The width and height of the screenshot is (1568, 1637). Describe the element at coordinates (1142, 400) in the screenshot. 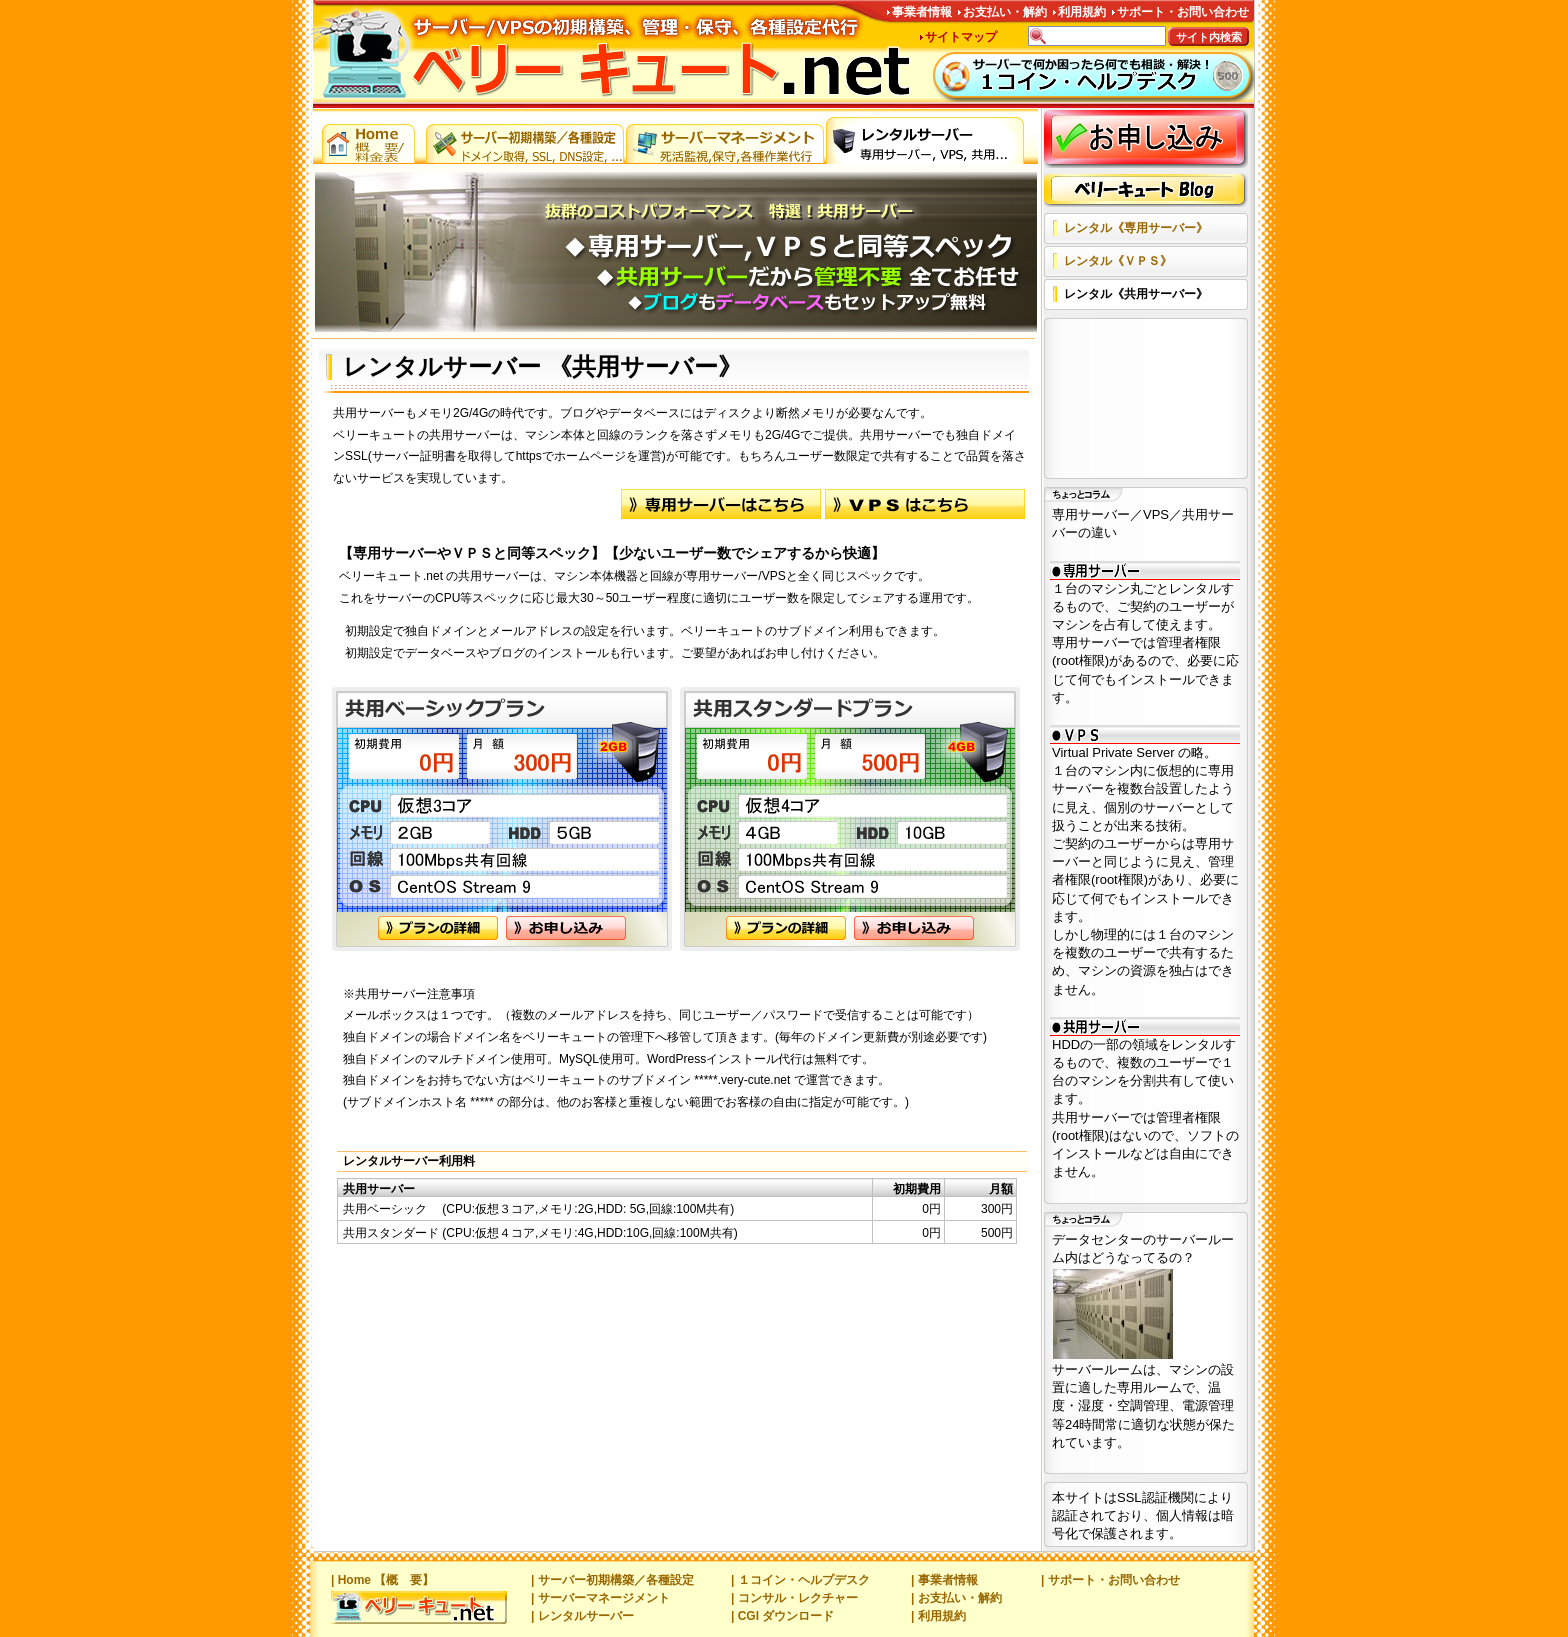

I see `[Advertisement]` at that location.